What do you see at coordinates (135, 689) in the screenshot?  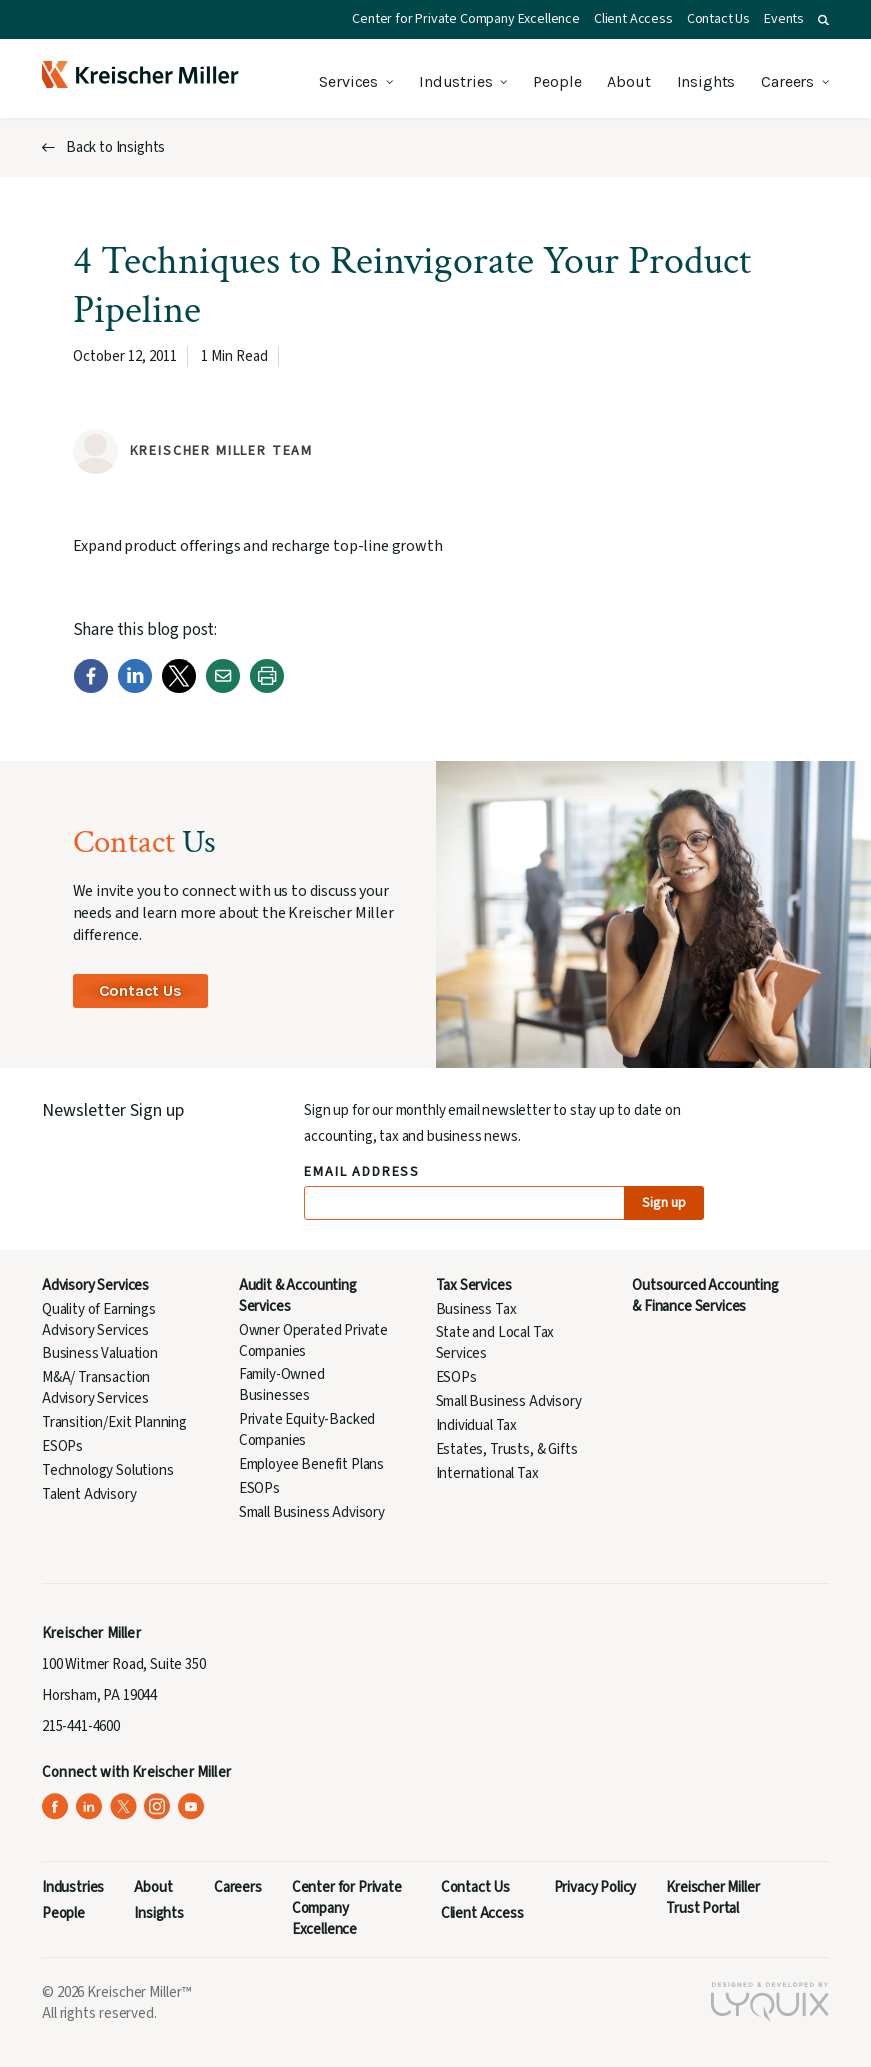 I see `[LinkedIn]` at bounding box center [135, 689].